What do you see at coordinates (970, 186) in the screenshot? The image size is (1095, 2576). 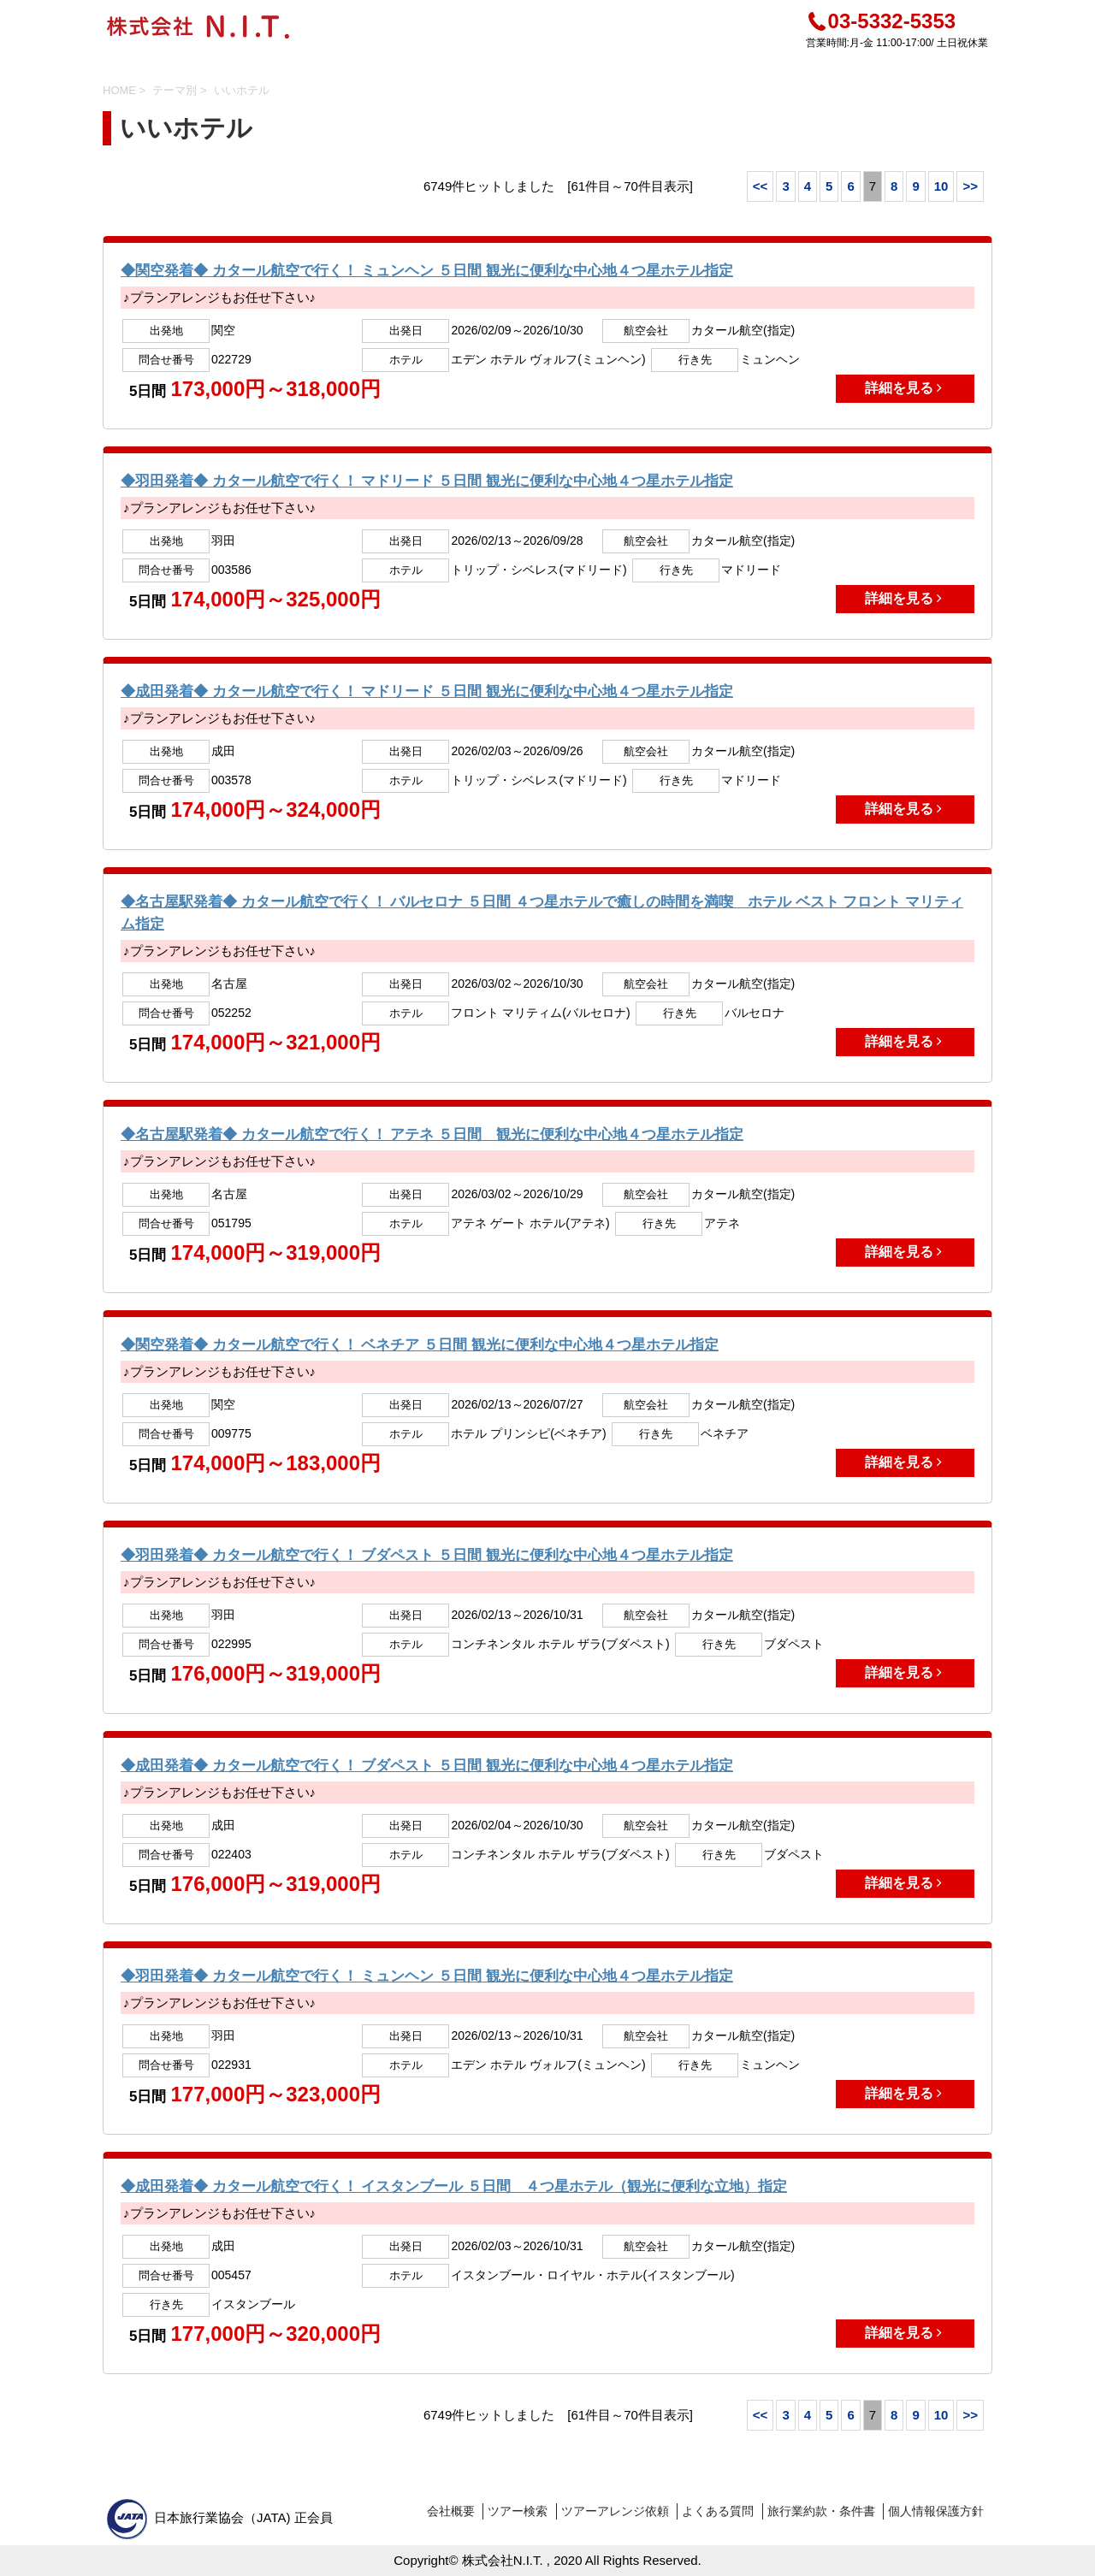 I see `>>` at bounding box center [970, 186].